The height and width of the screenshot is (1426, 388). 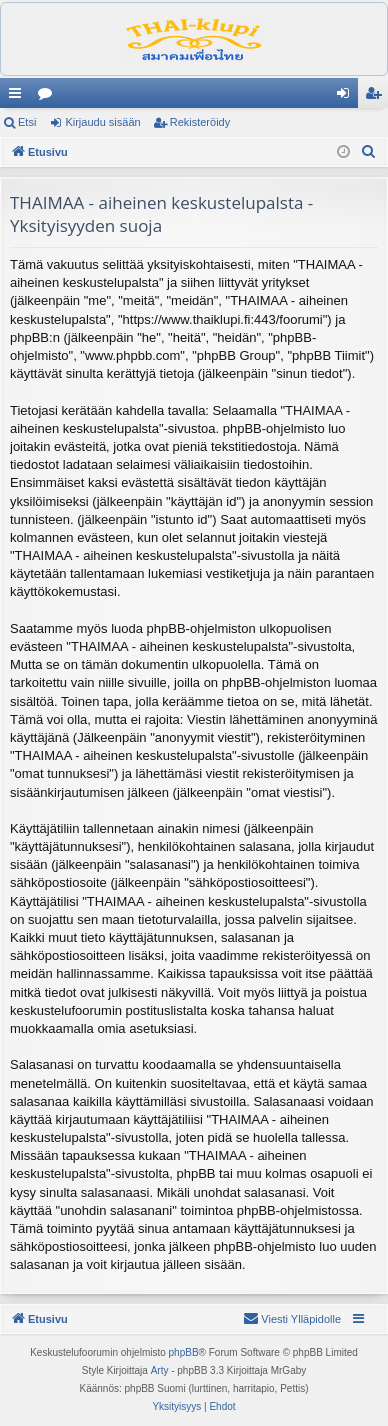 What do you see at coordinates (347, 97) in the screenshot?
I see `Kirjaudu sisään [menuitem]` at bounding box center [347, 97].